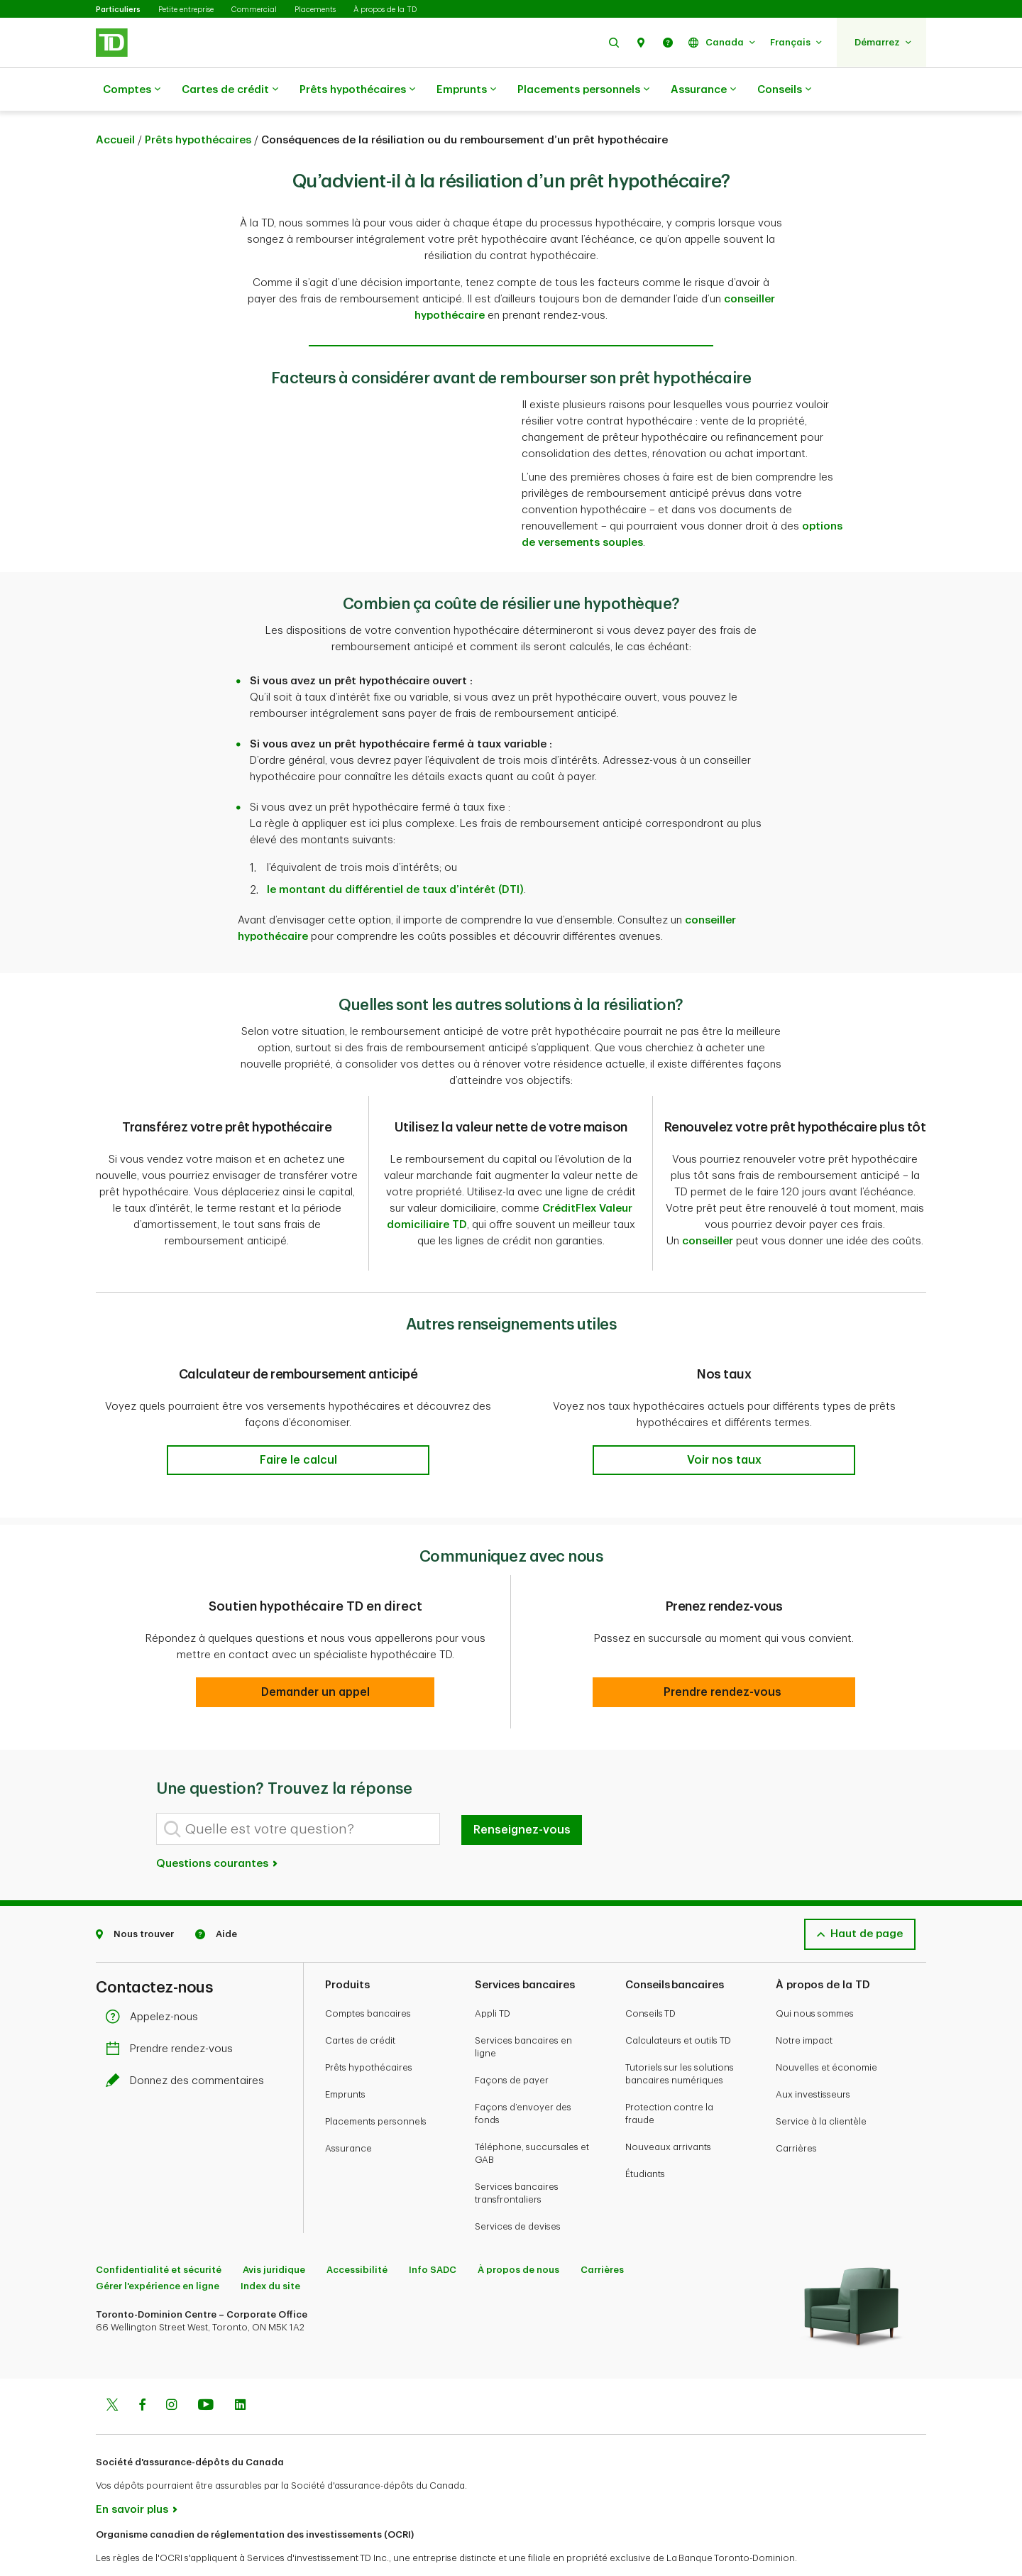 The height and width of the screenshot is (2576, 1022). Describe the element at coordinates (157, 2250) in the screenshot. I see `Gérer l'expérience en ligne` at that location.